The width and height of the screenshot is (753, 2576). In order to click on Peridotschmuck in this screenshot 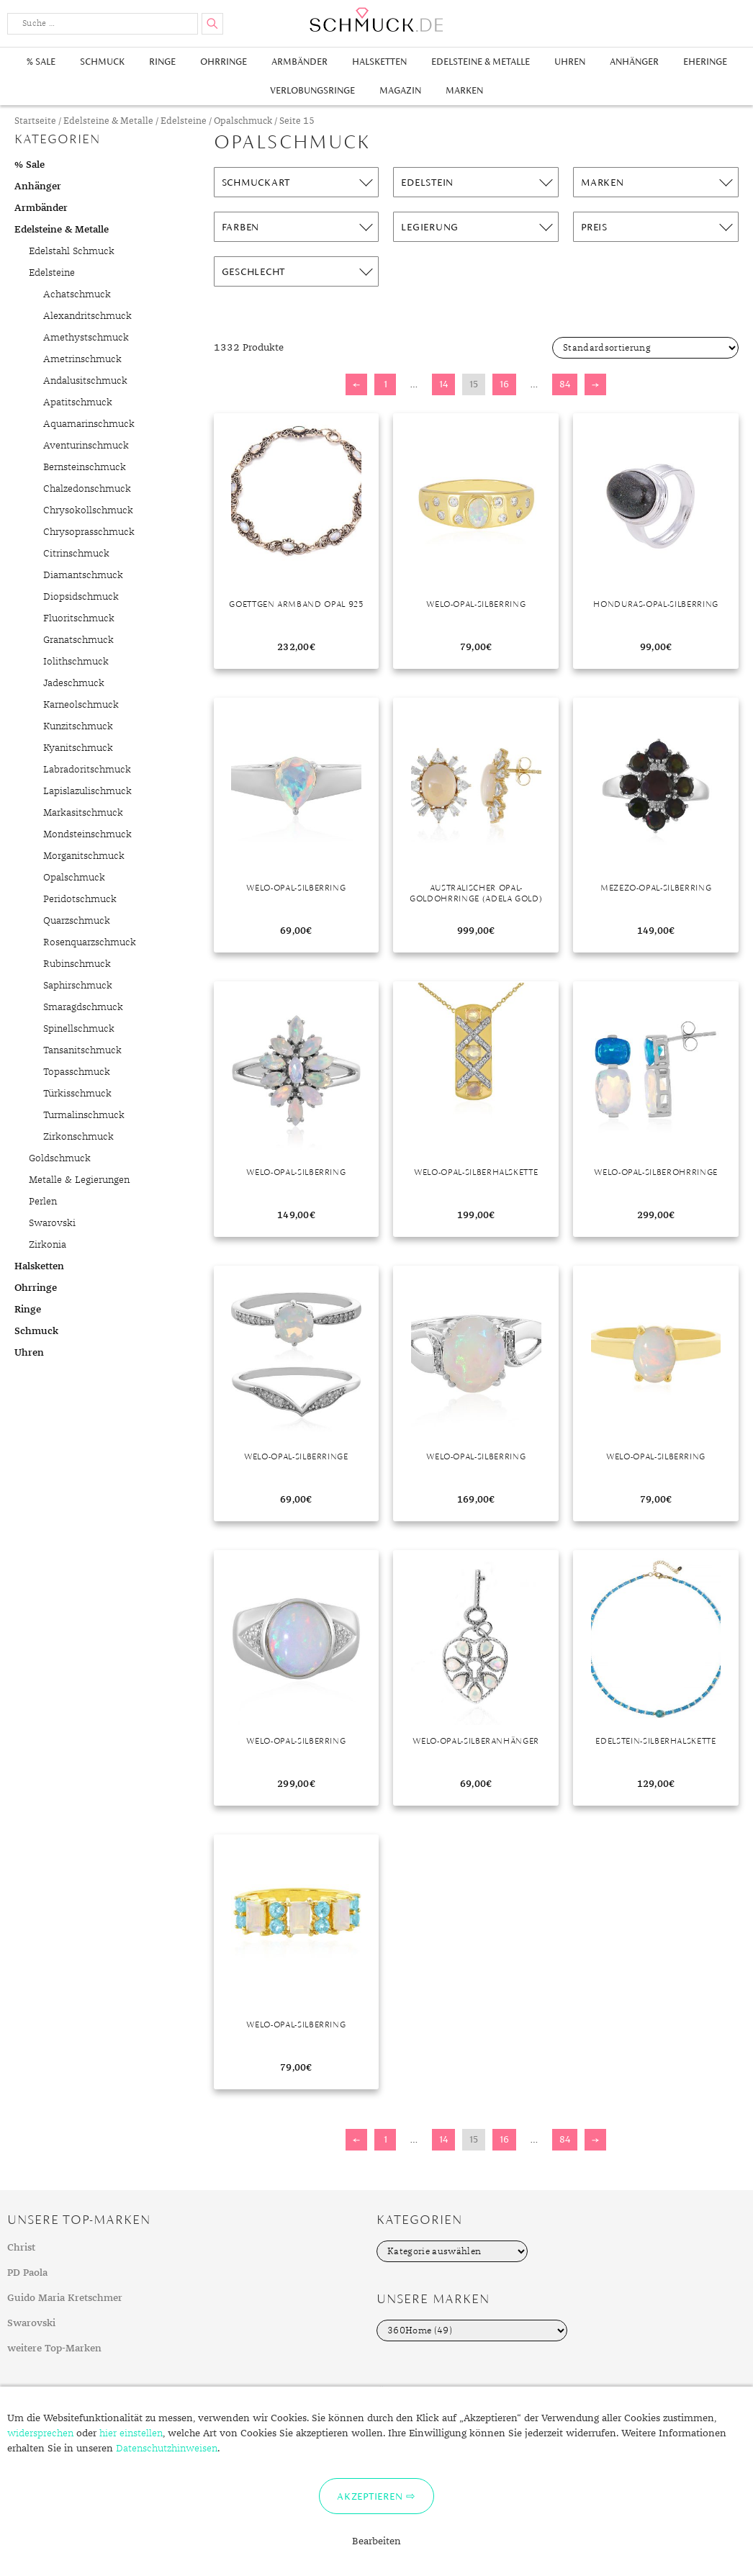, I will do `click(80, 899)`.